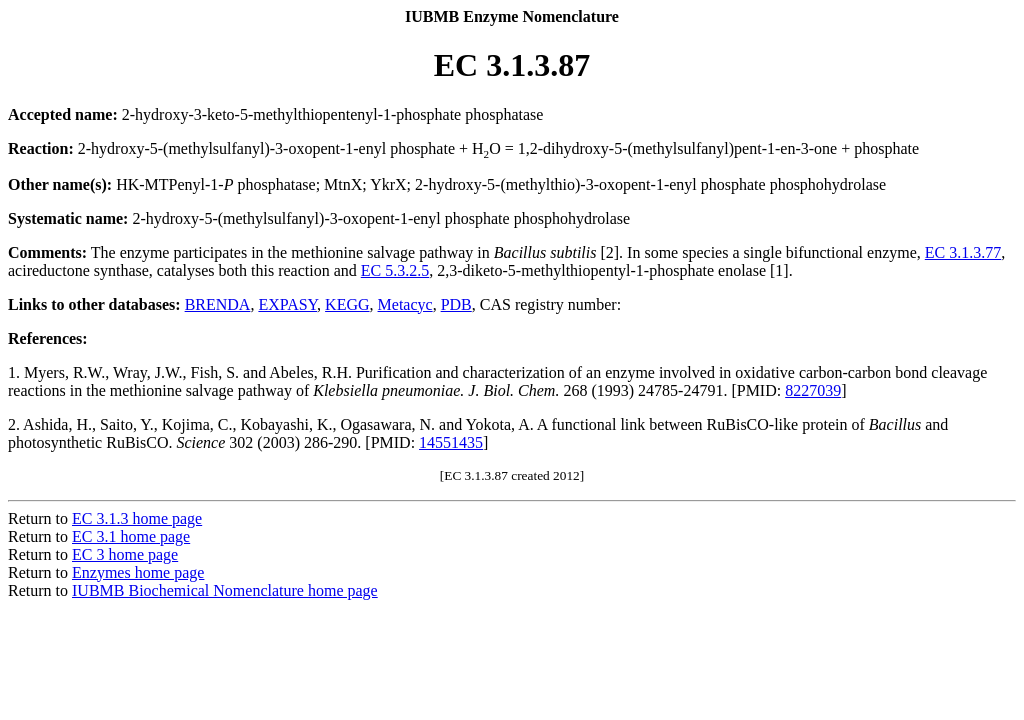 The width and height of the screenshot is (1024, 720). Describe the element at coordinates (963, 252) in the screenshot. I see `EC 3.1.3.77` at that location.